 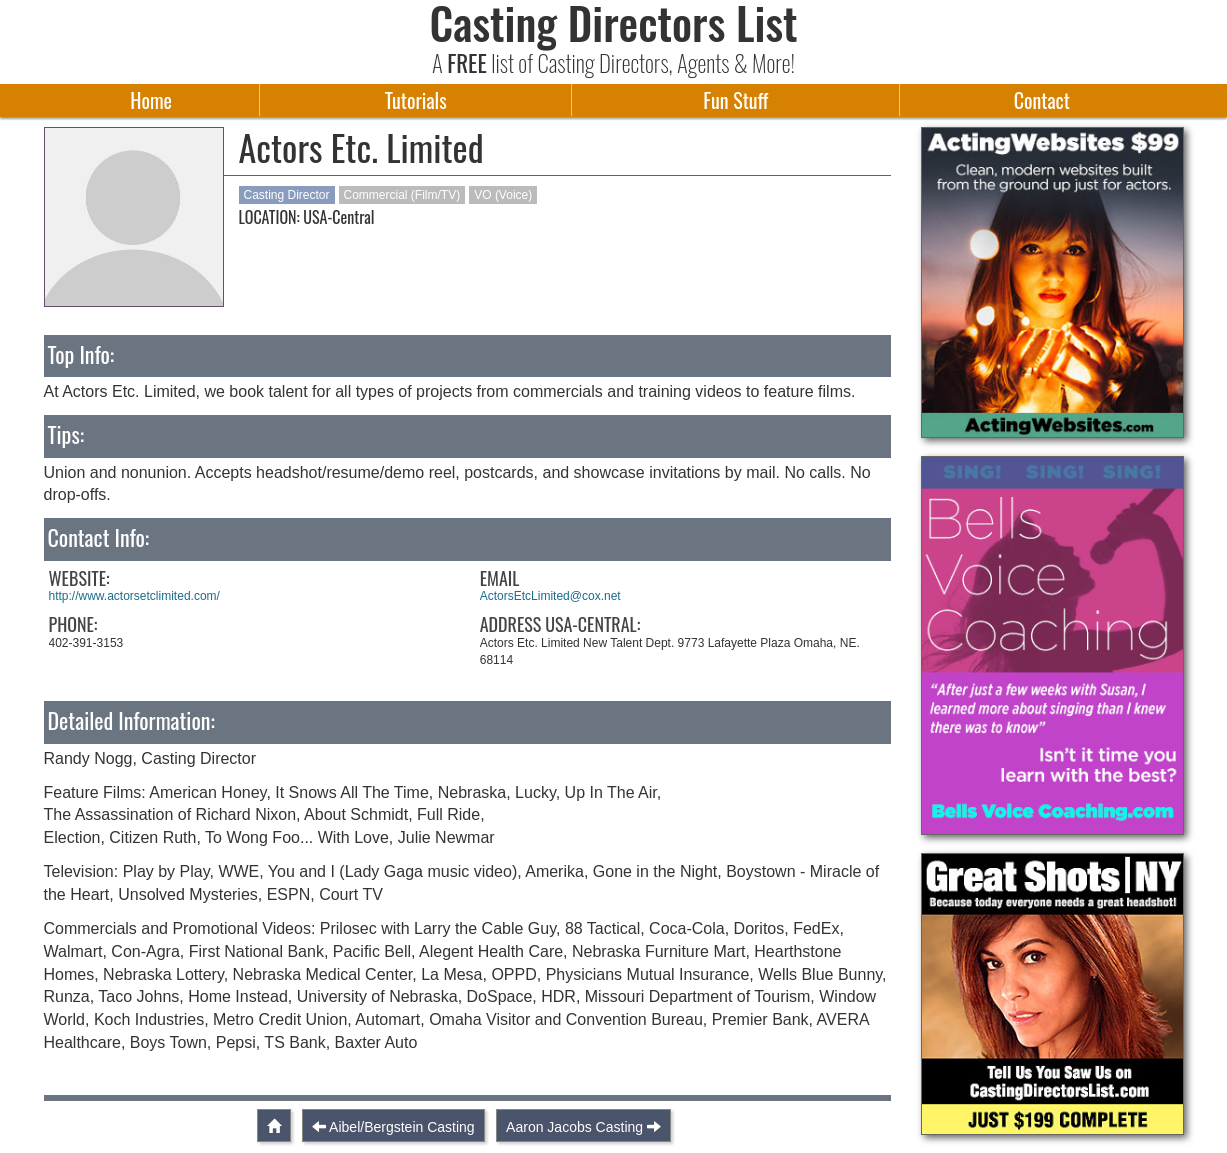 I want to click on Casting Director, so click(x=287, y=195).